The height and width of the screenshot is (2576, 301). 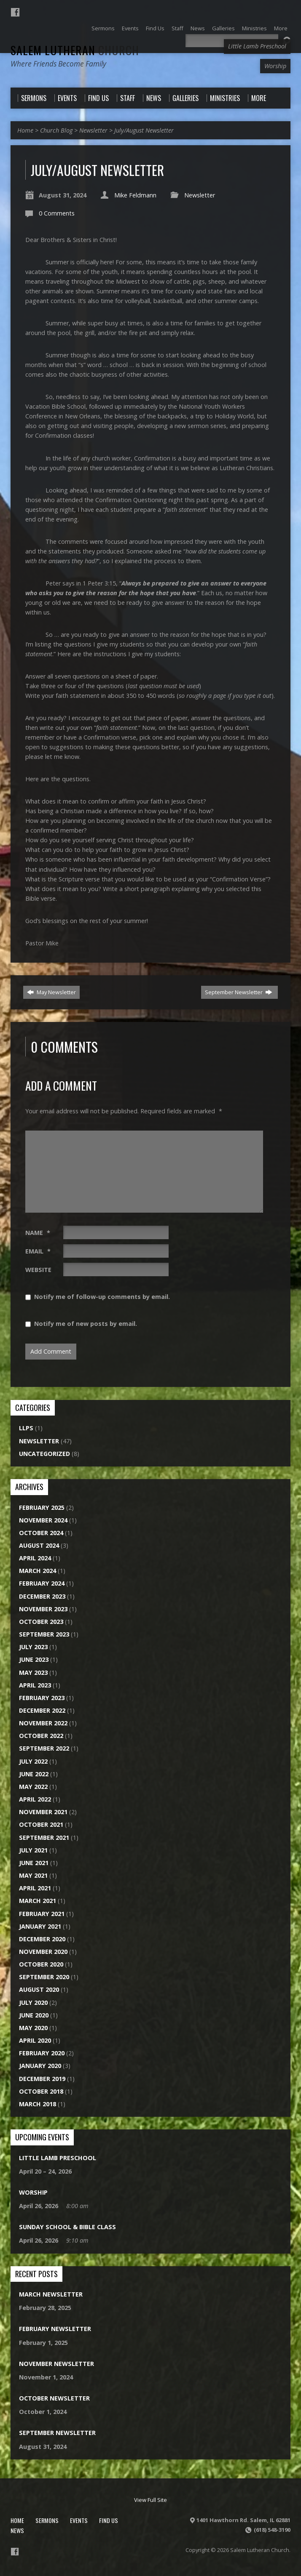 What do you see at coordinates (51, 992) in the screenshot?
I see `May Newsletter` at bounding box center [51, 992].